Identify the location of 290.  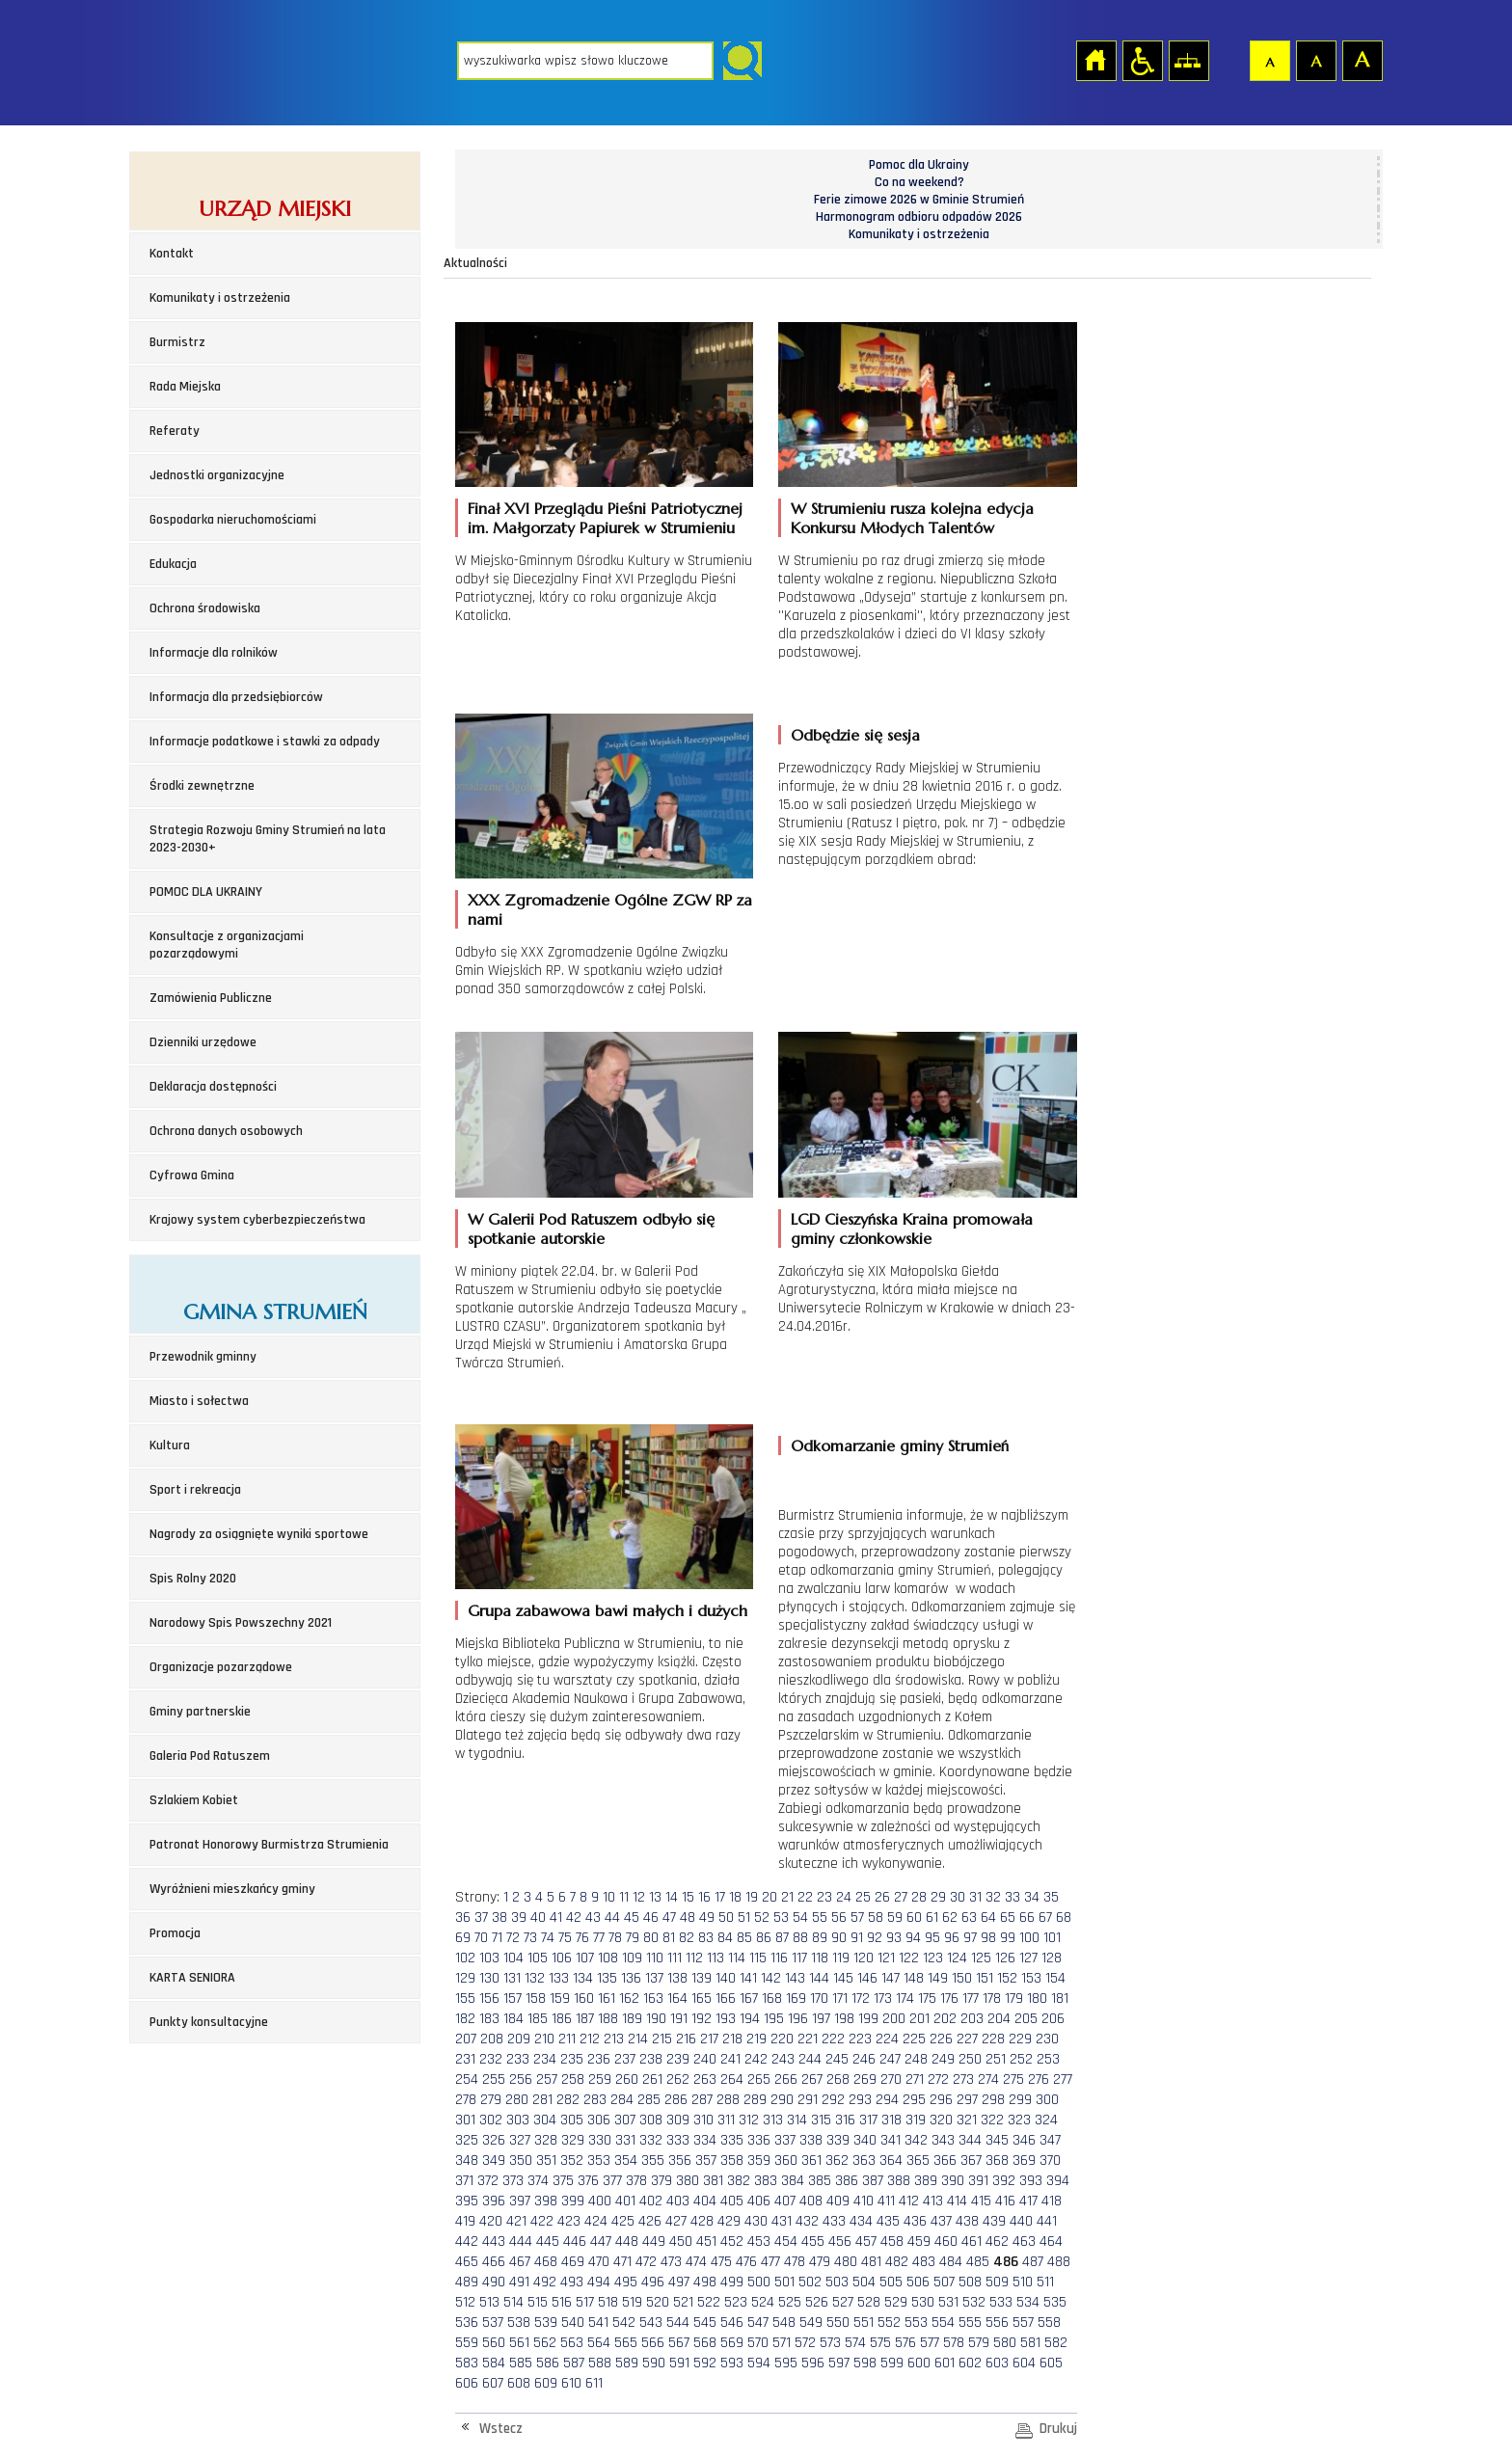
(782, 2100).